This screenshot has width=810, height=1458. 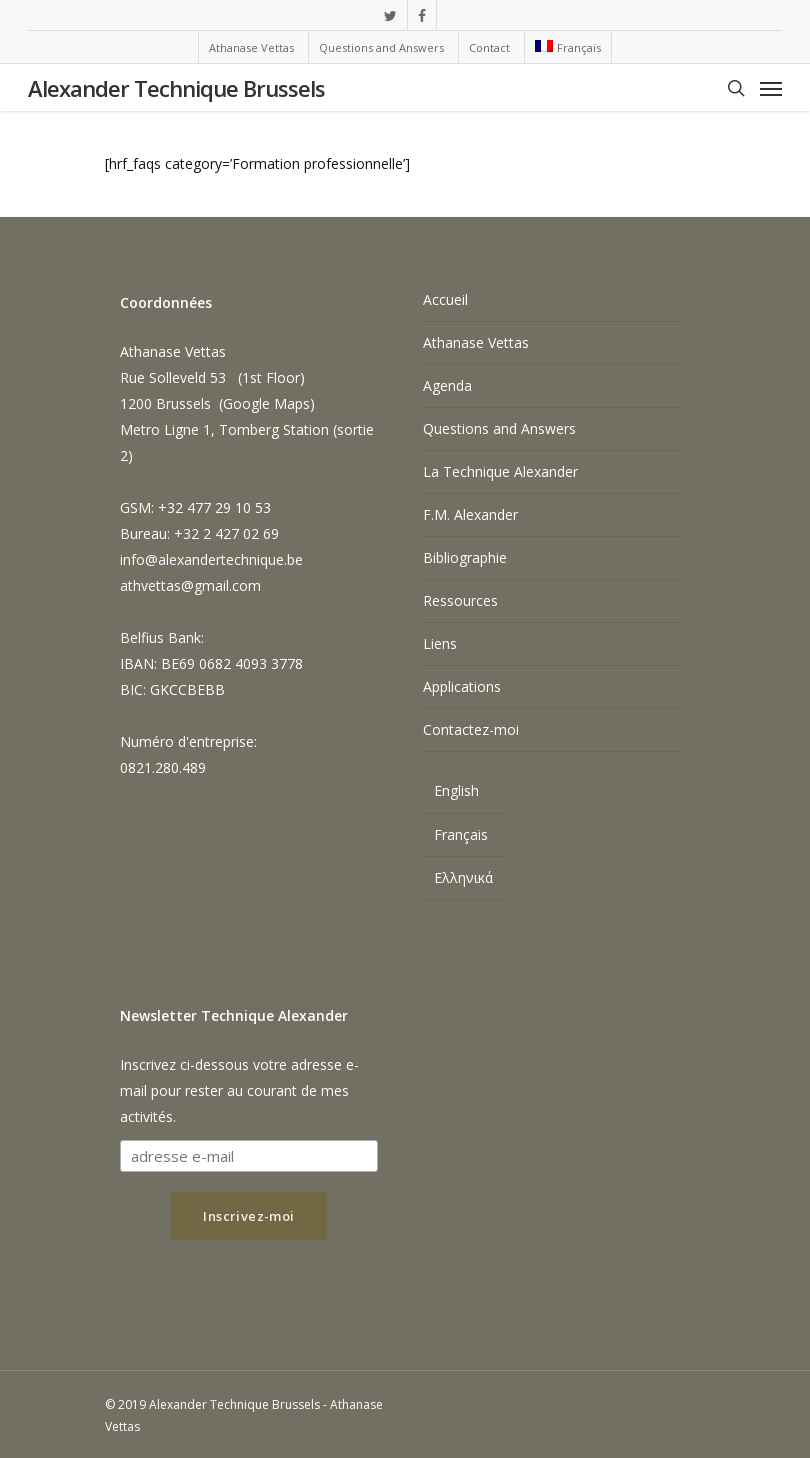 I want to click on [menuitem], so click(x=567, y=47).